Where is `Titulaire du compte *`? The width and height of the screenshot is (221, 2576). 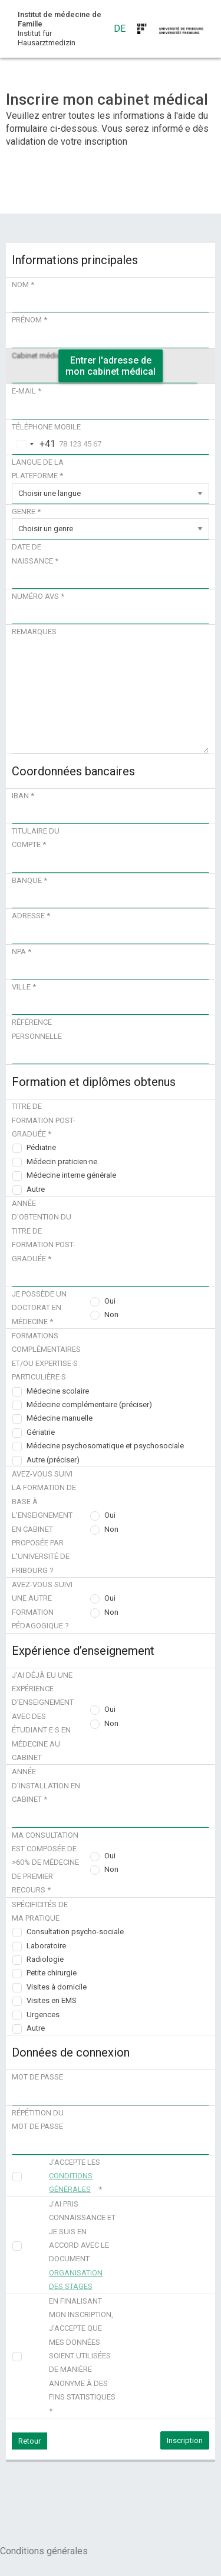
Titulaire du compte * is located at coordinates (36, 838).